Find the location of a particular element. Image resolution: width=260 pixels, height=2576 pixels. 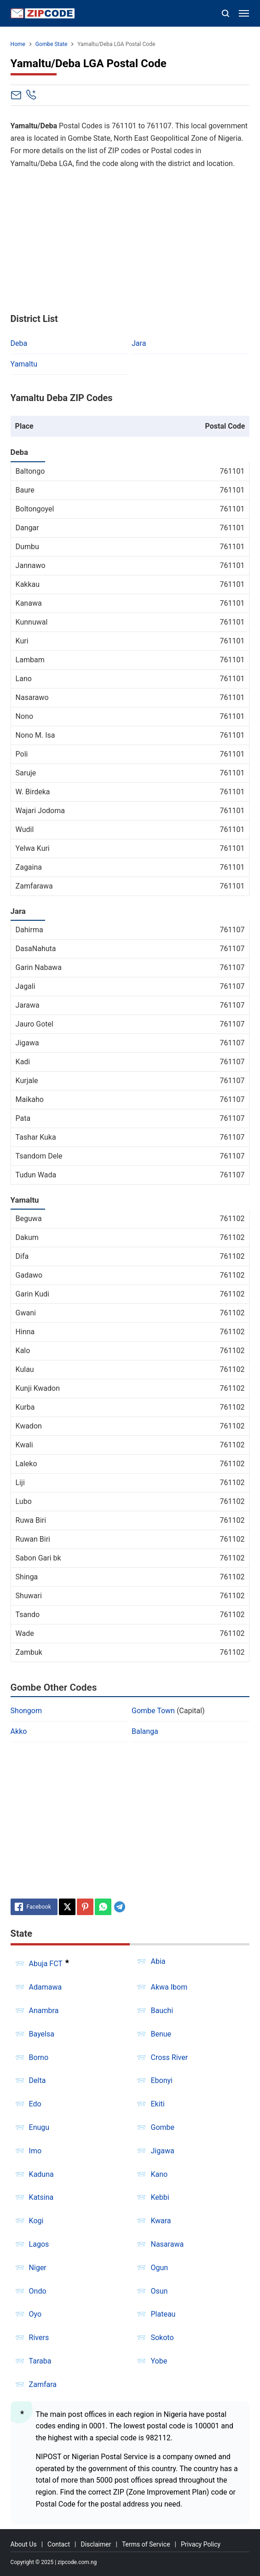

Ekiti is located at coordinates (157, 2104).